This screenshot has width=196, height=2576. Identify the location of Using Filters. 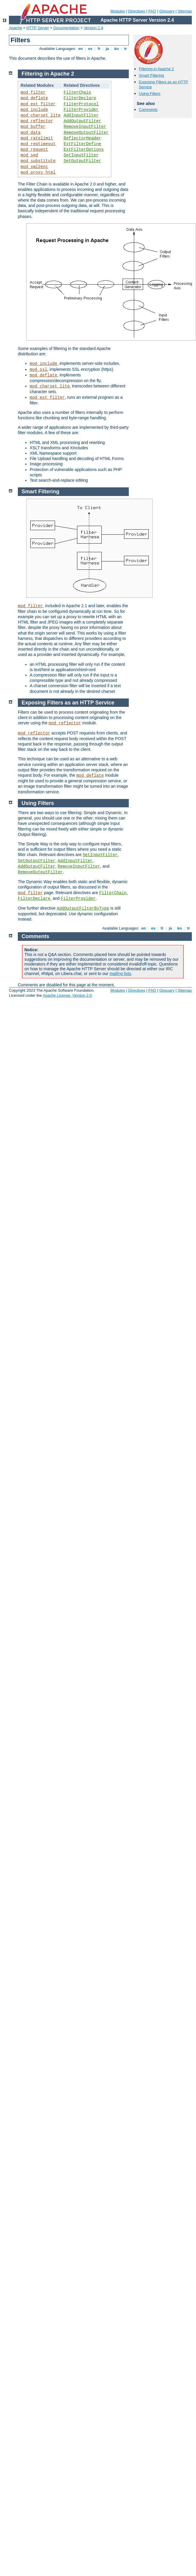
(149, 93).